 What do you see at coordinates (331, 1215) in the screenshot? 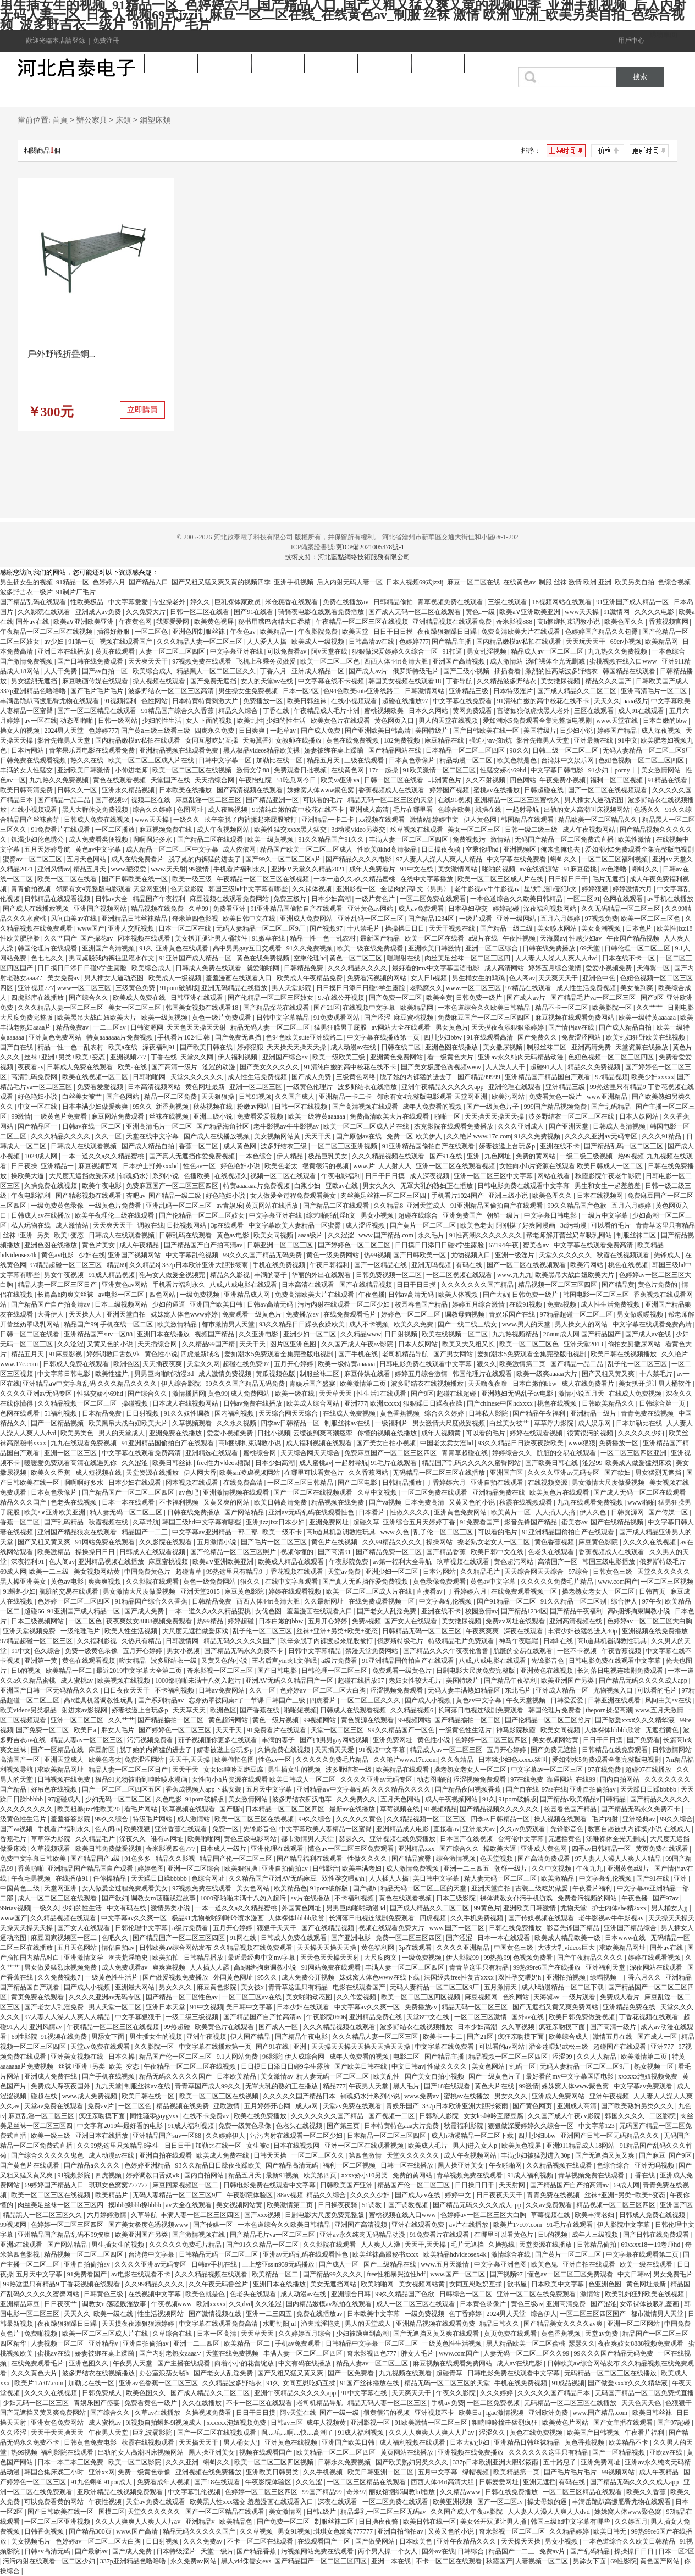
I see `综艺啪啪乱淫h文` at bounding box center [331, 1215].